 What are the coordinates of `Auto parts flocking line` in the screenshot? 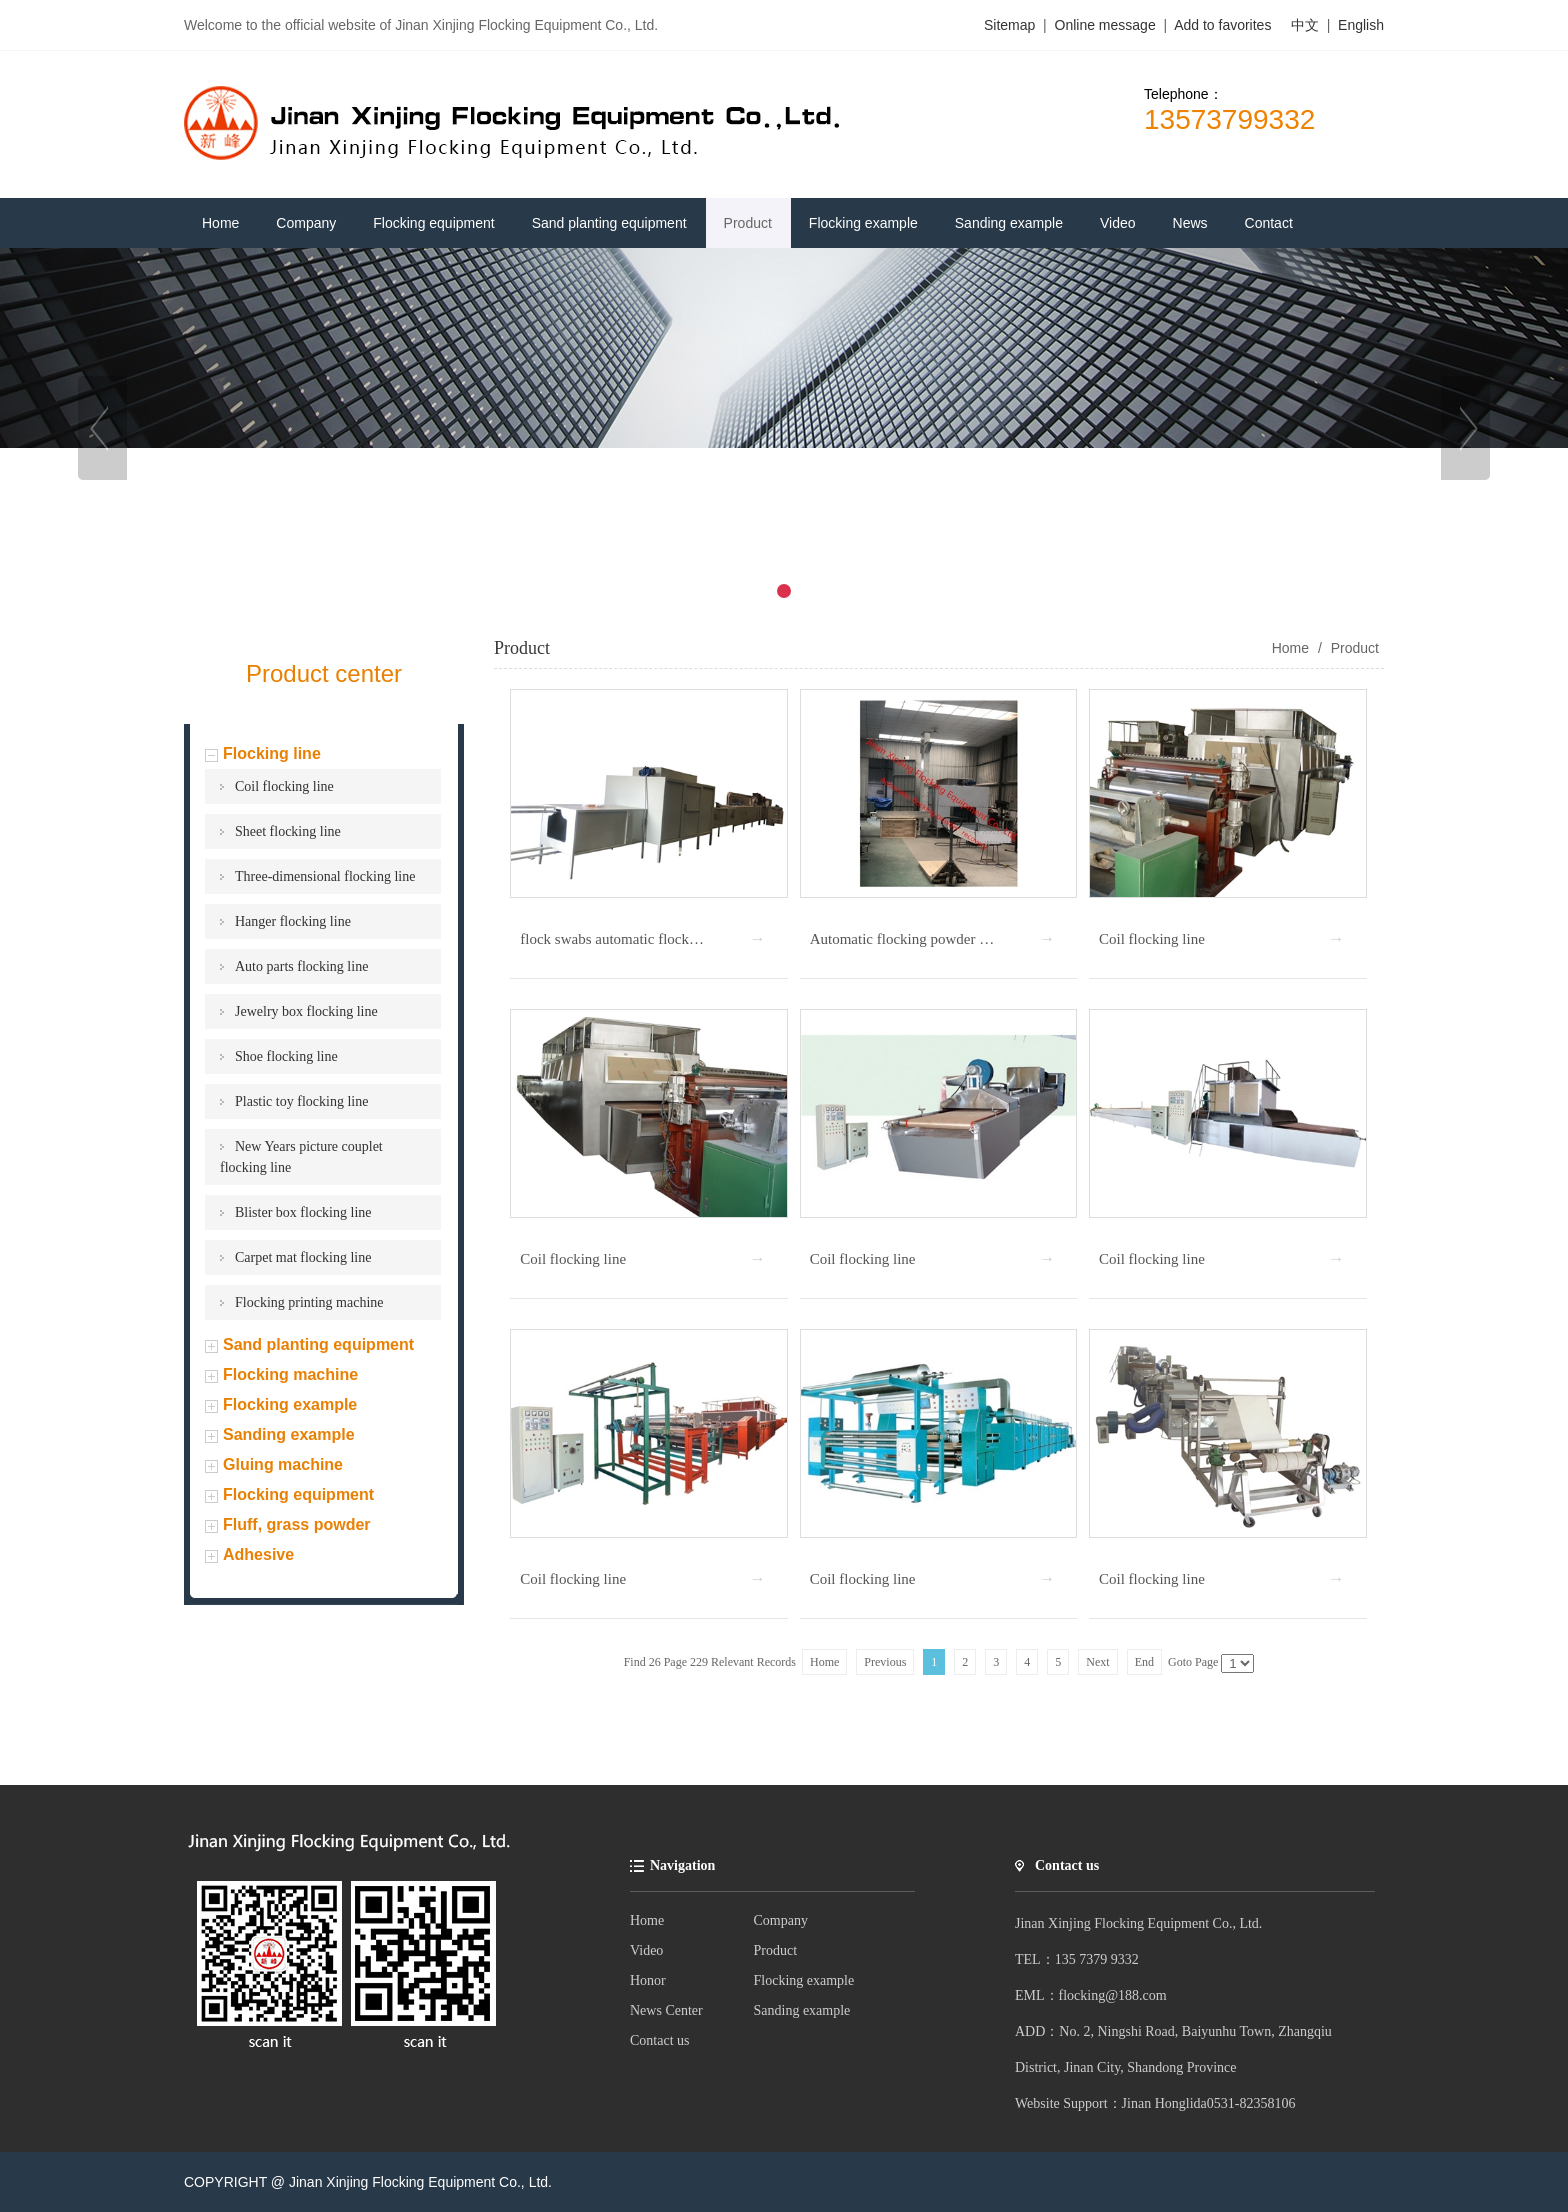 It's located at (301, 966).